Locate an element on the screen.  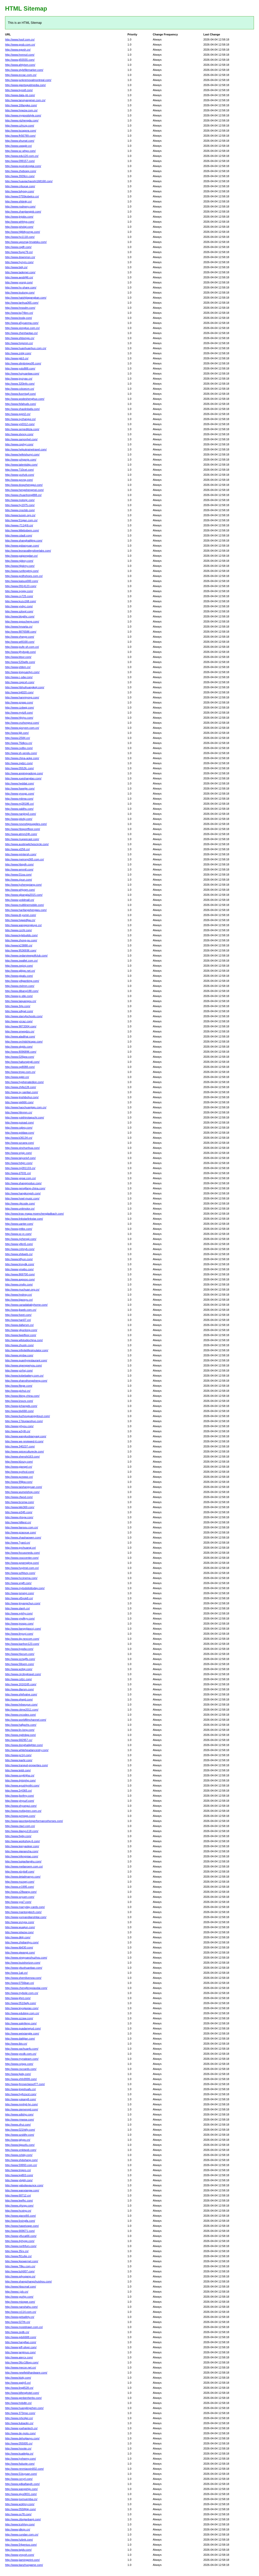
http://www.stylefilemarker.com/ is located at coordinates (24, 69).